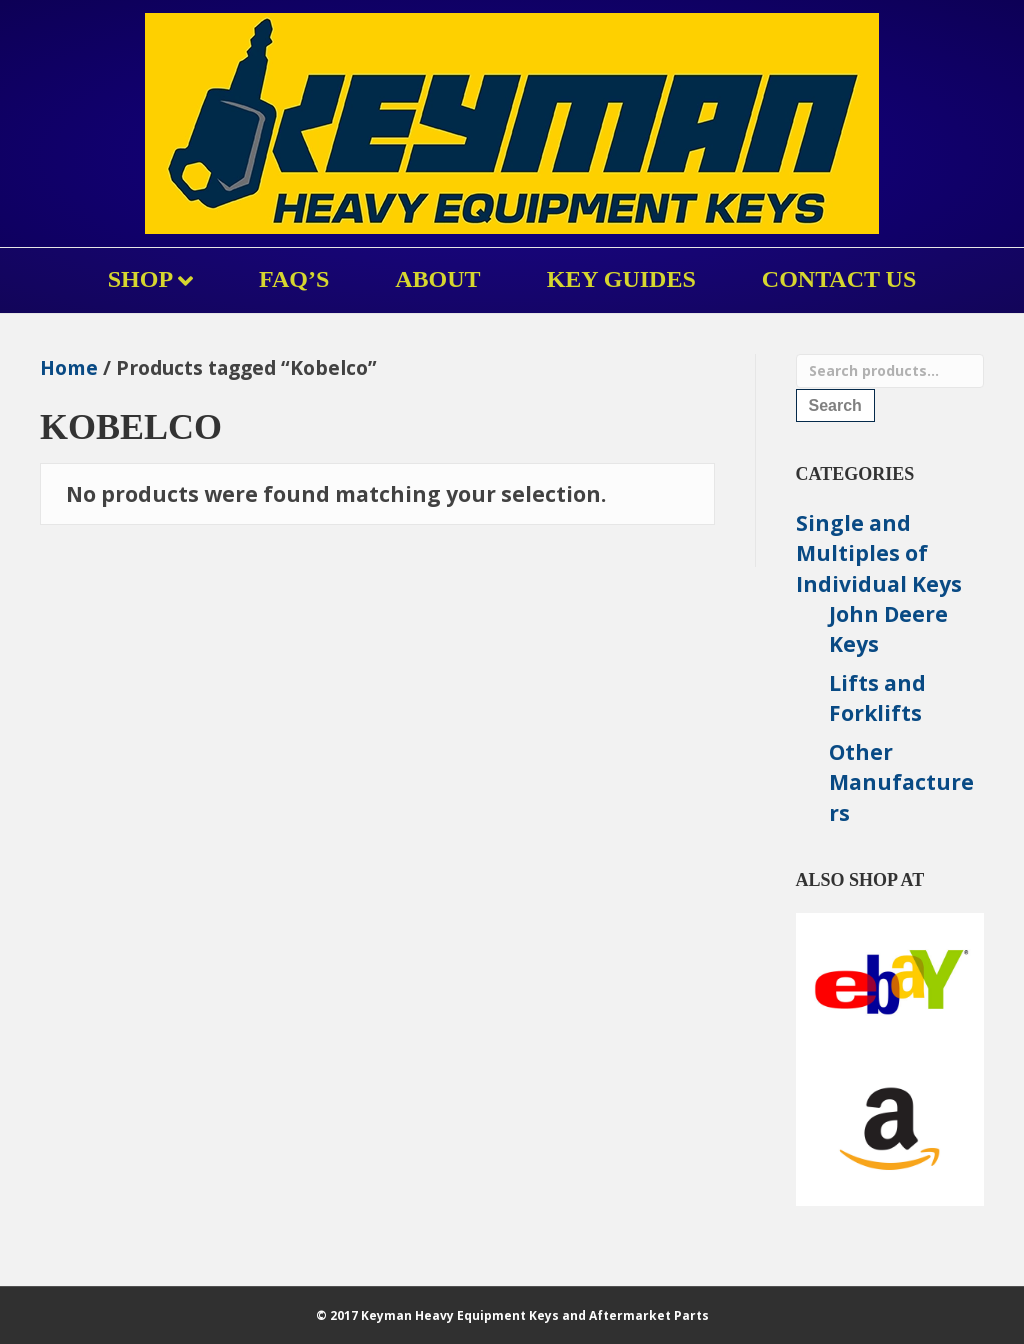  I want to click on KEY GUIDES, so click(621, 279).